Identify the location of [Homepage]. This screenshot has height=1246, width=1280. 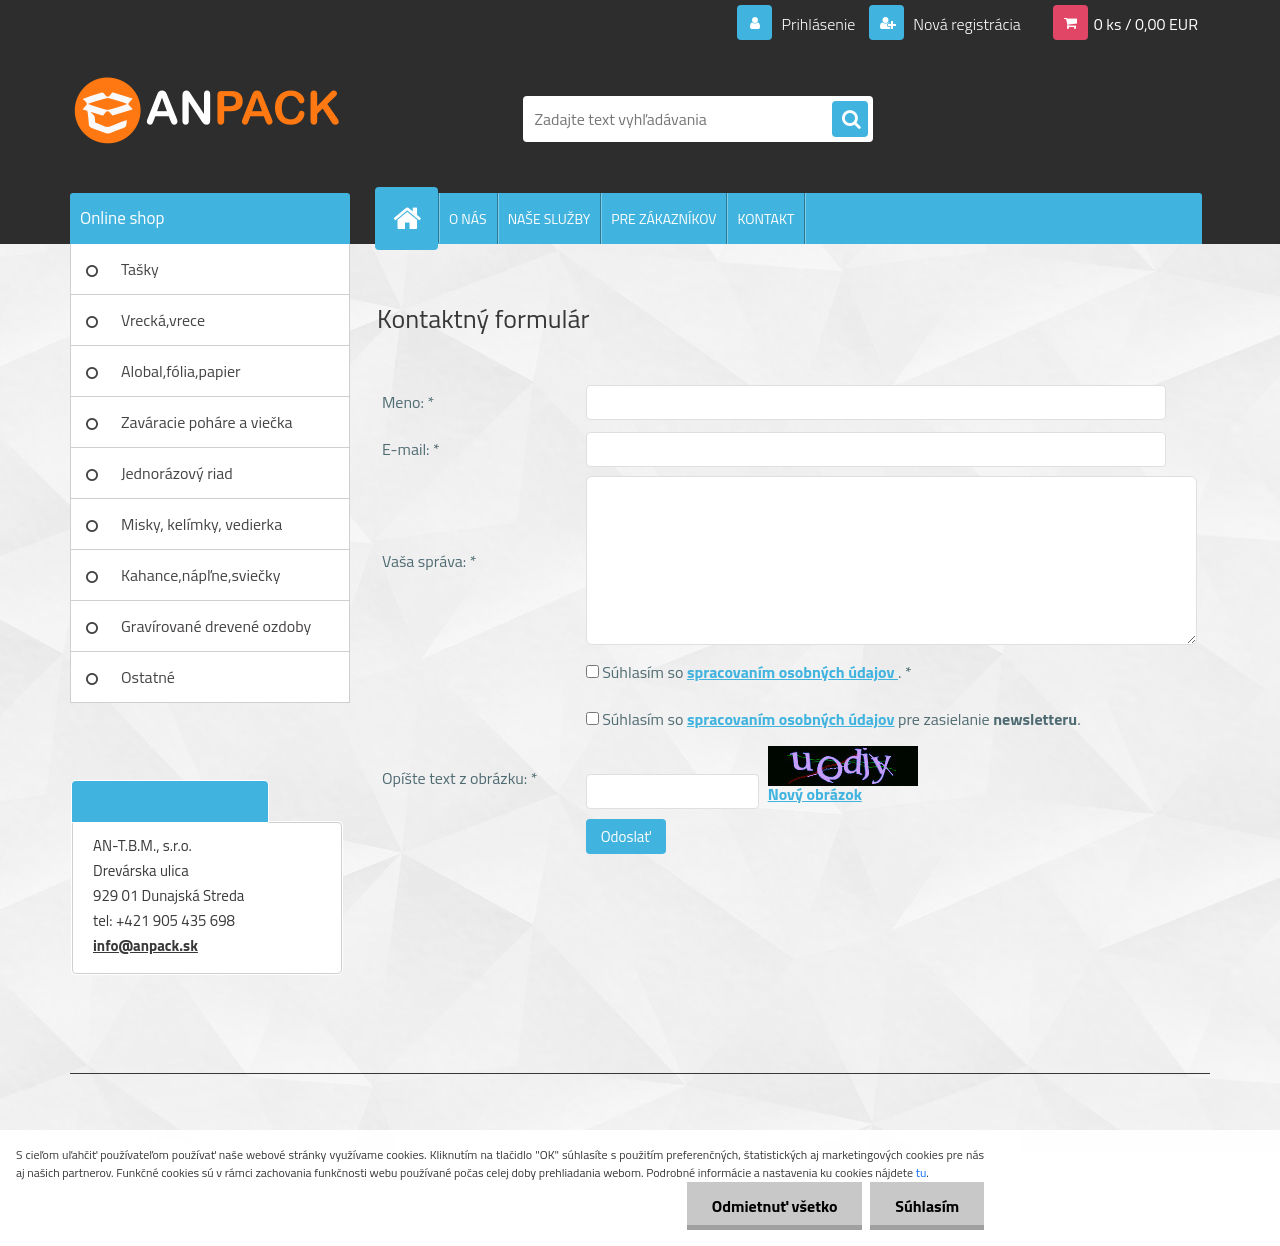
(415, 218).